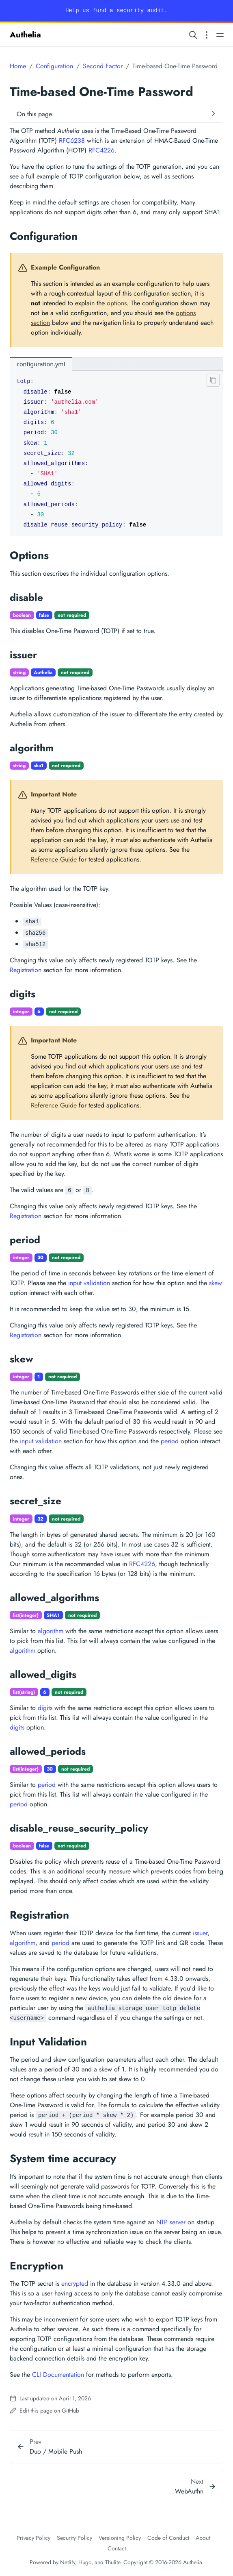  Describe the element at coordinates (170, 1441) in the screenshot. I see `period` at that location.